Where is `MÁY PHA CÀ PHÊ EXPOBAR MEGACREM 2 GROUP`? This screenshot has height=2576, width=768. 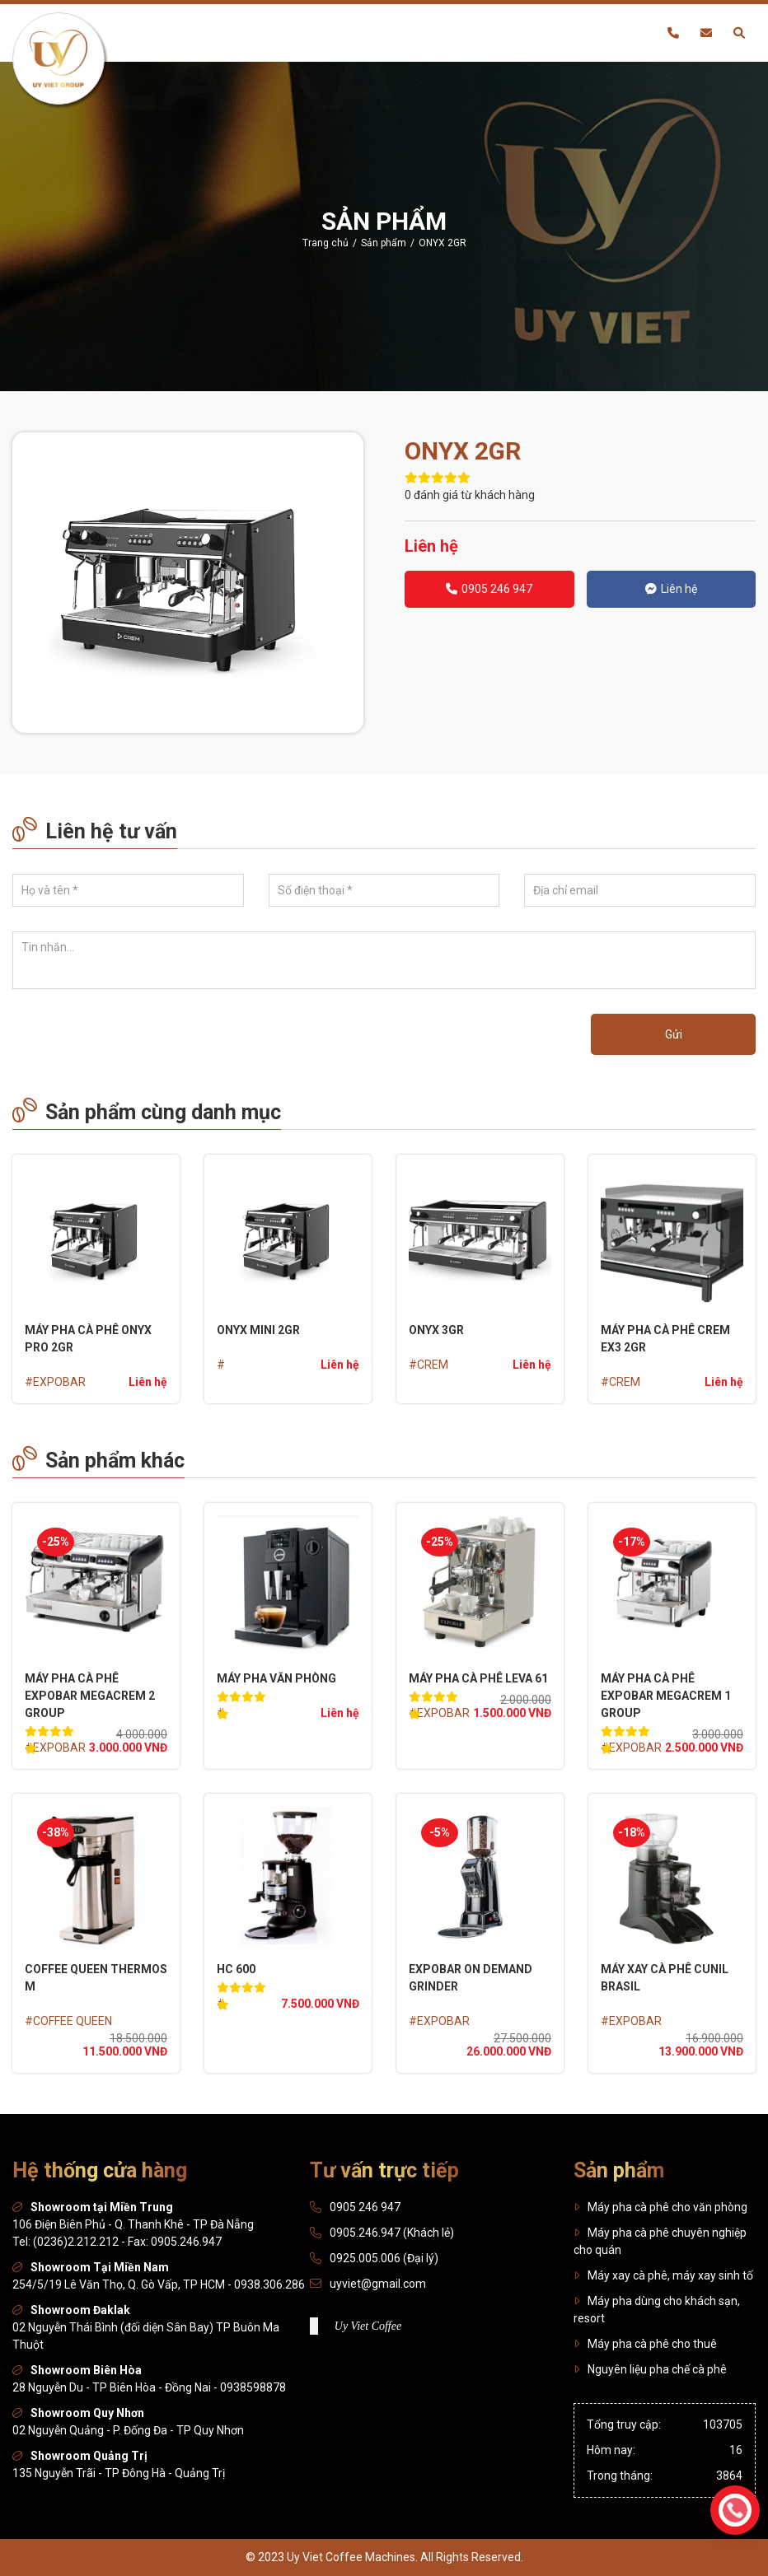
MÁY PHA CÀ PHÊ EXPOBAR MEGACREM 2 GROUP is located at coordinates (90, 1696).